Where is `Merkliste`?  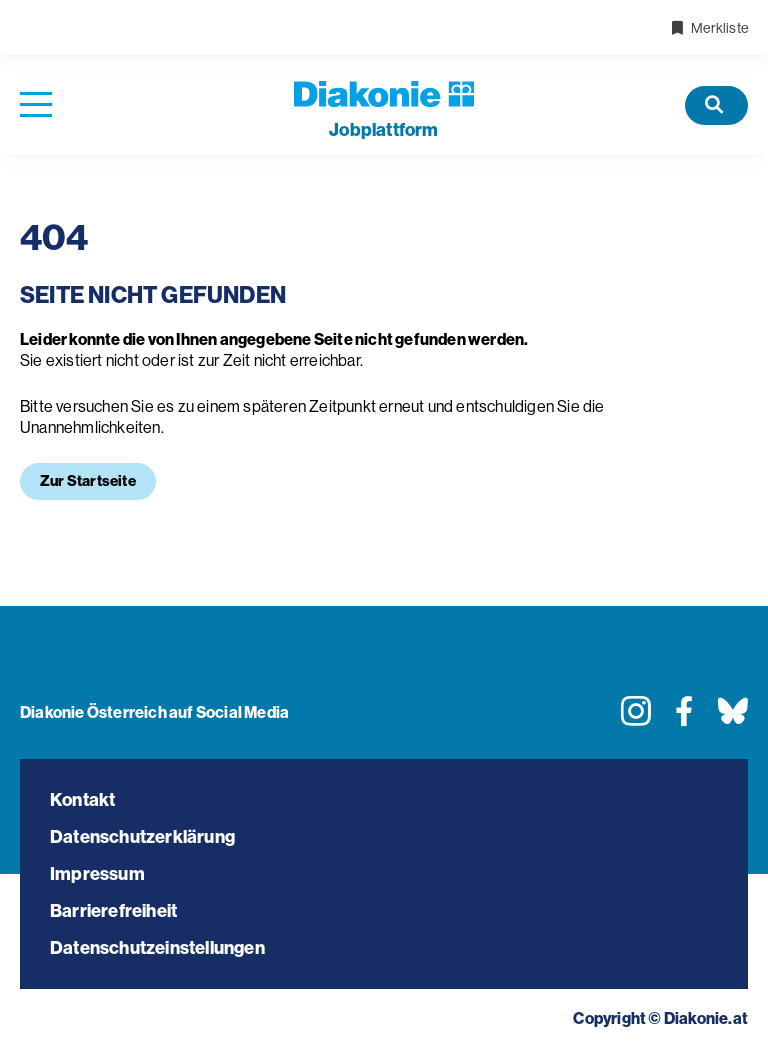 Merkliste is located at coordinates (709, 28).